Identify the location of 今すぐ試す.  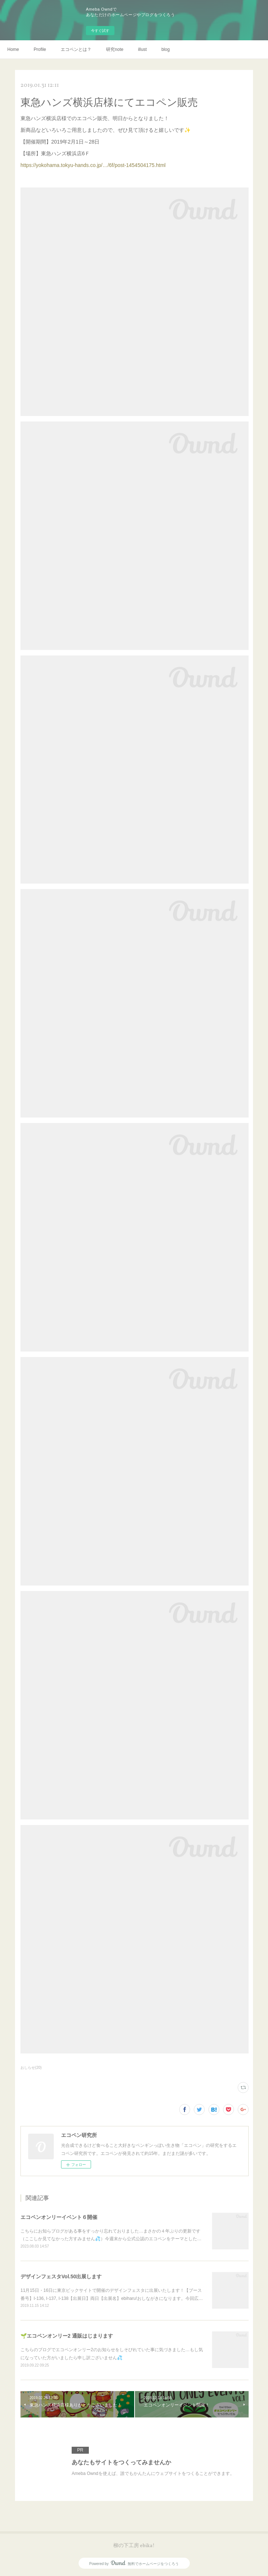
(100, 31).